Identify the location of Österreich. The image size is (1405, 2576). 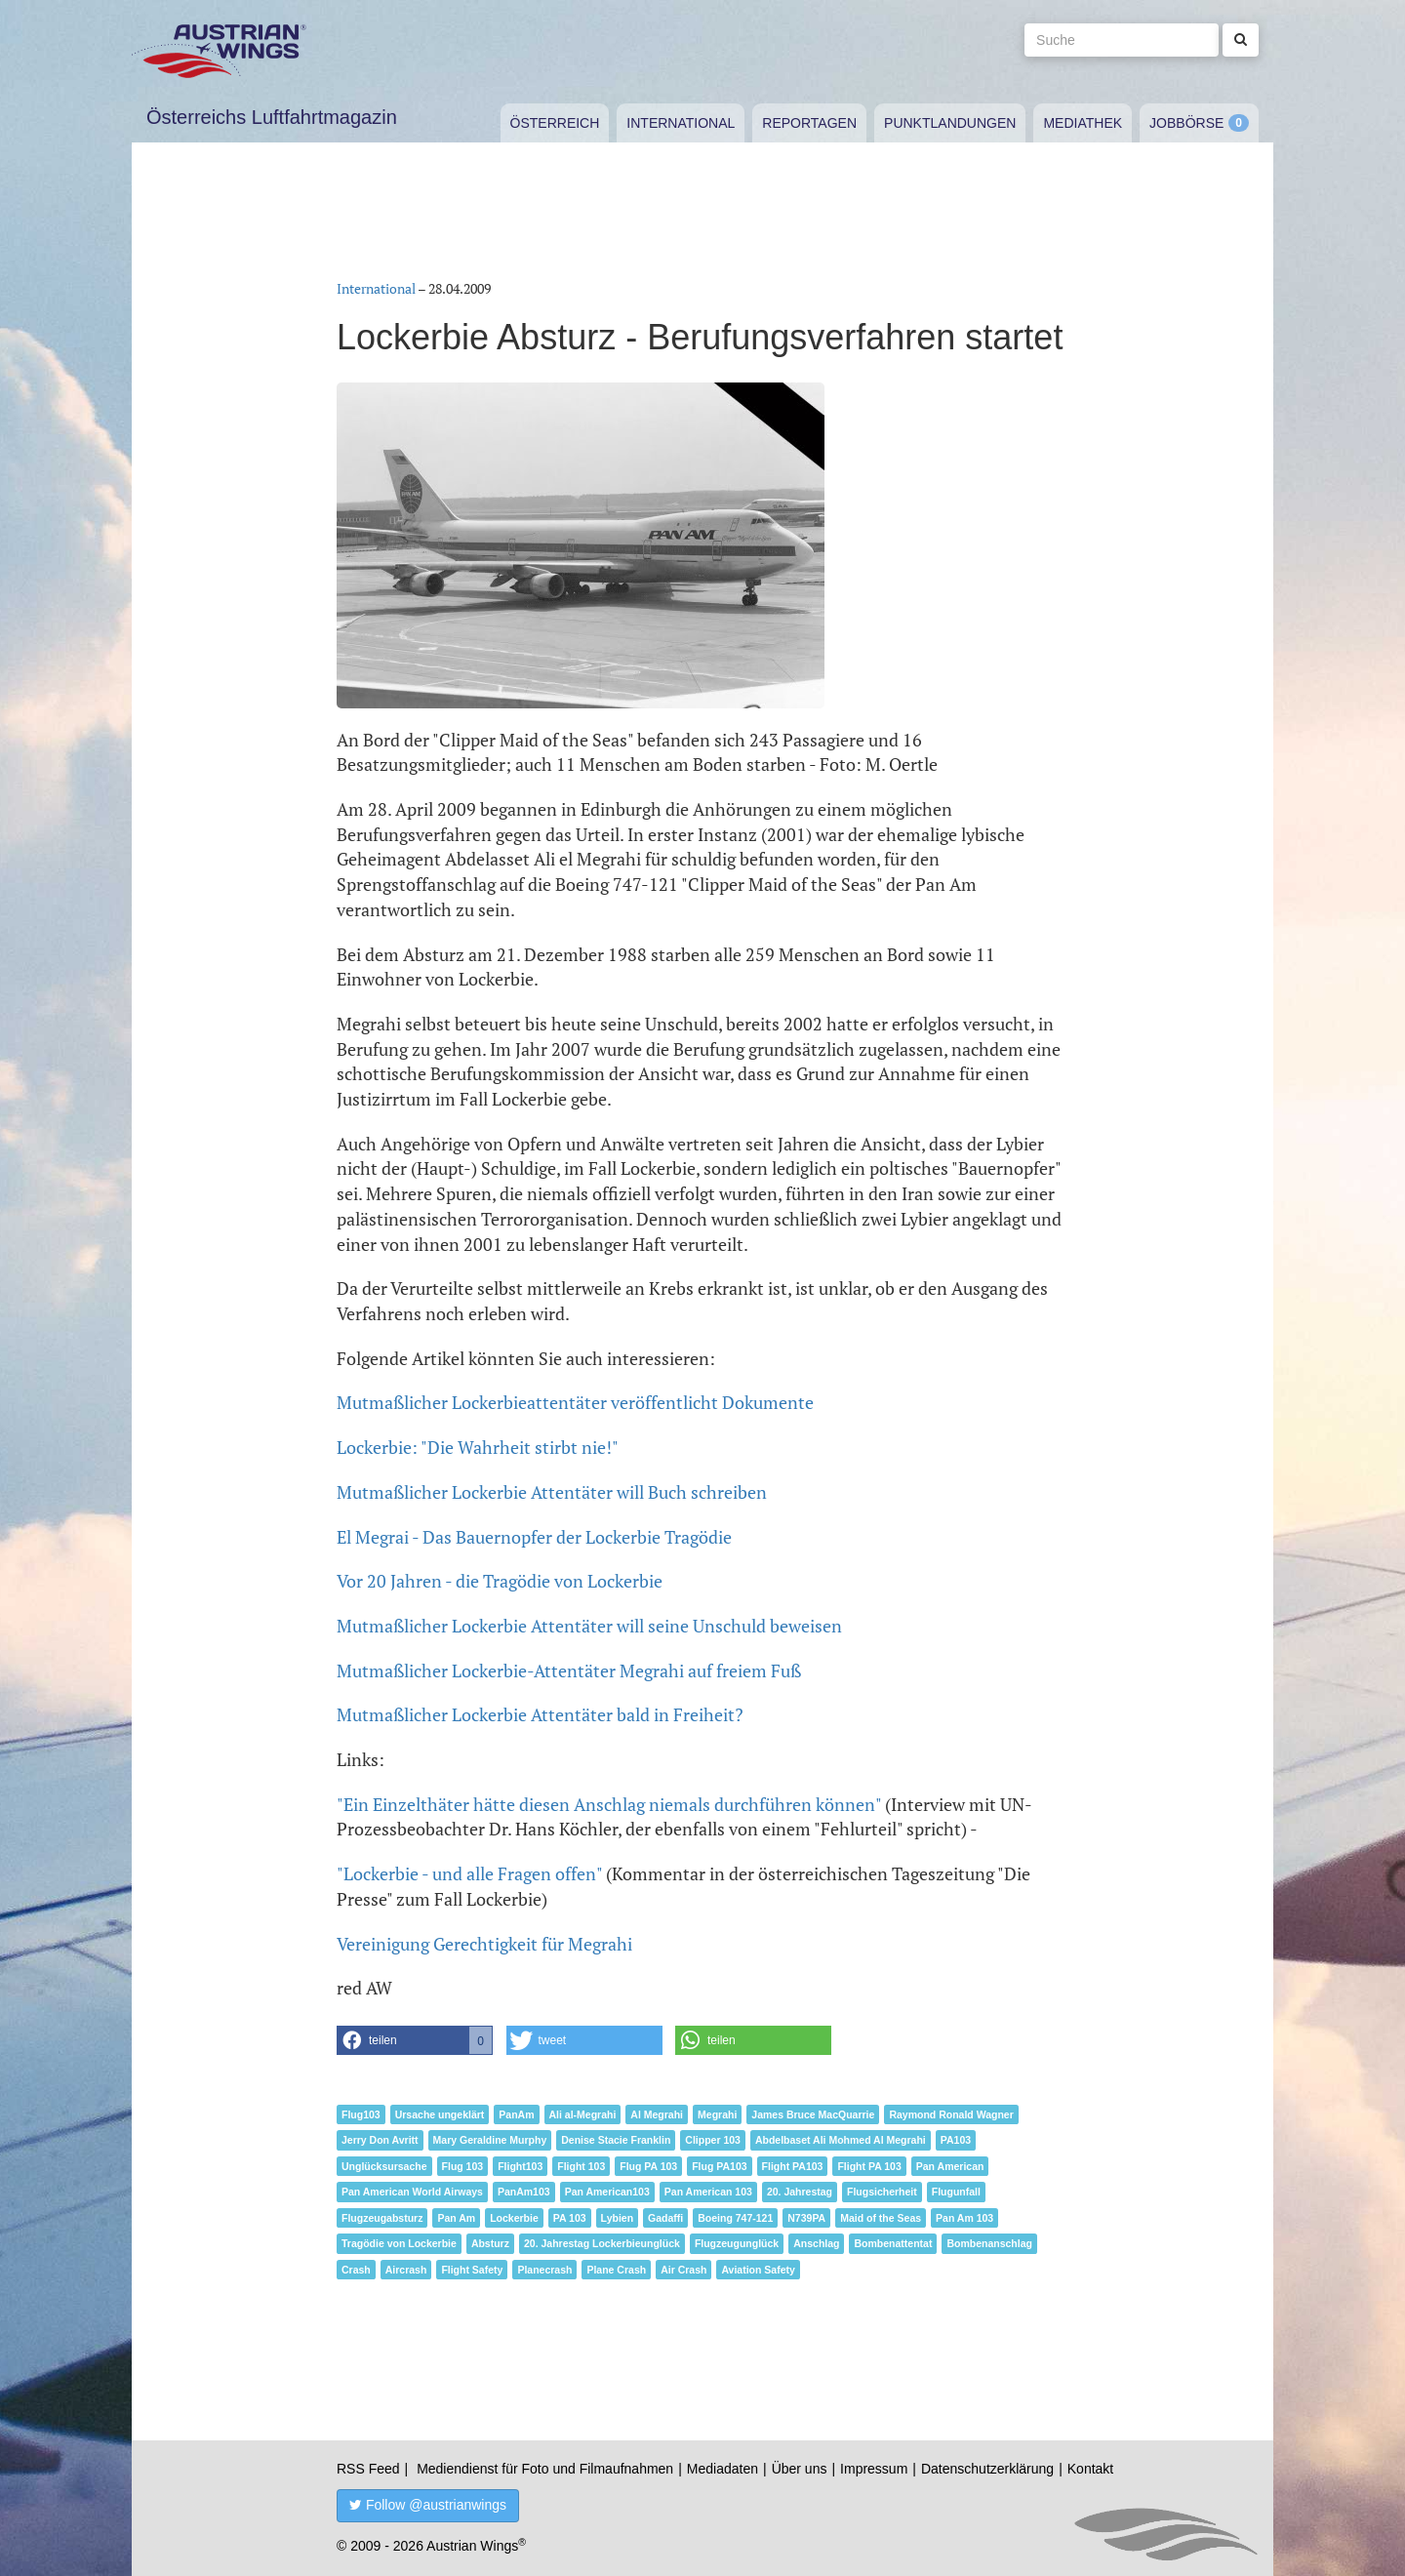
(555, 123).